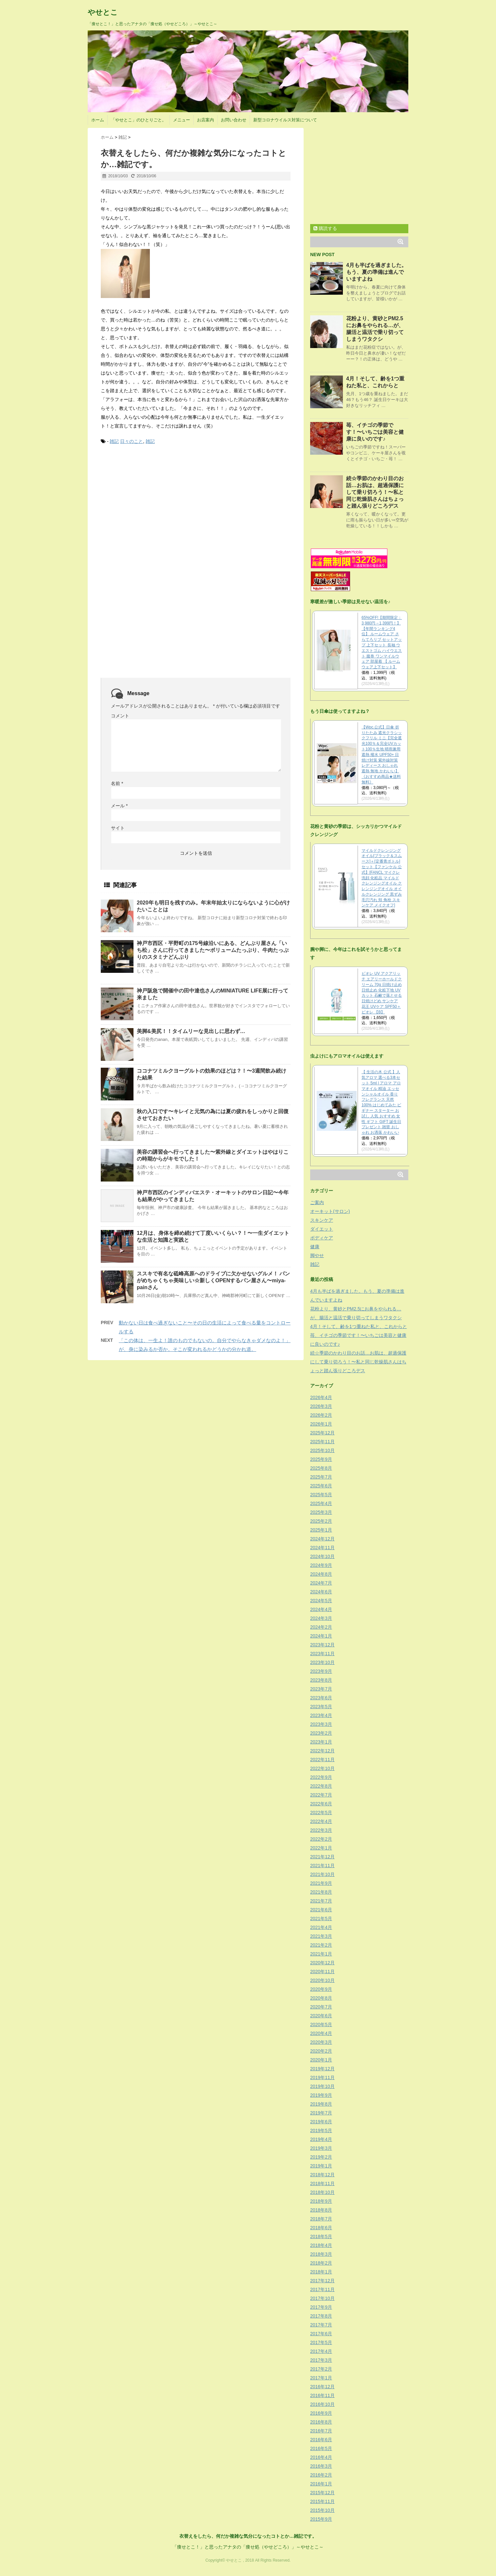 The height and width of the screenshot is (2576, 496). What do you see at coordinates (322, 1450) in the screenshot?
I see `2025年10月` at bounding box center [322, 1450].